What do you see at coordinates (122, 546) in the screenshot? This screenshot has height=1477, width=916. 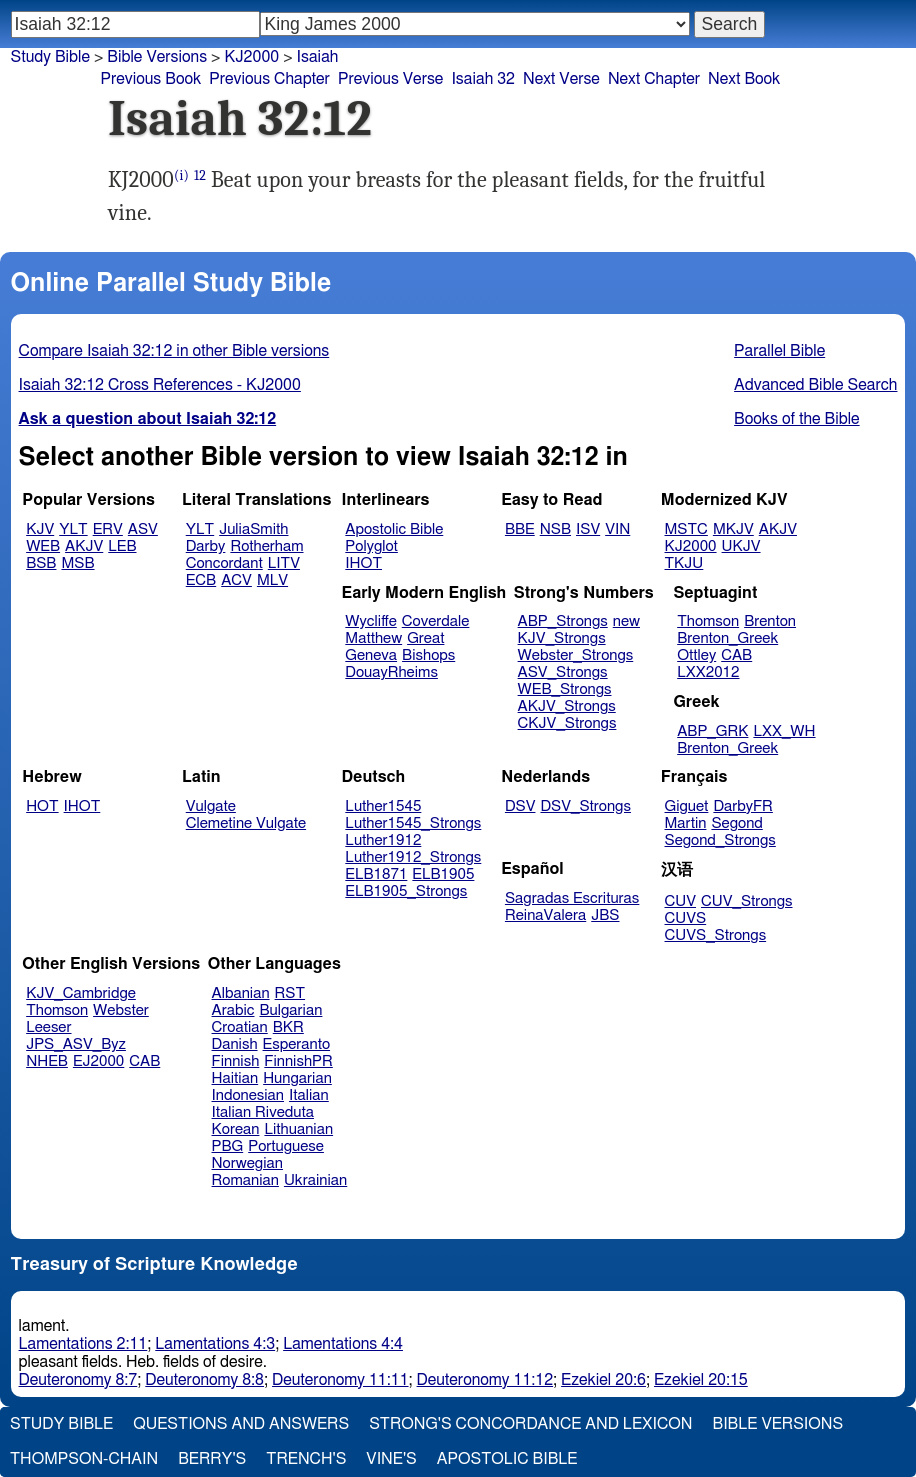 I see `LEB` at bounding box center [122, 546].